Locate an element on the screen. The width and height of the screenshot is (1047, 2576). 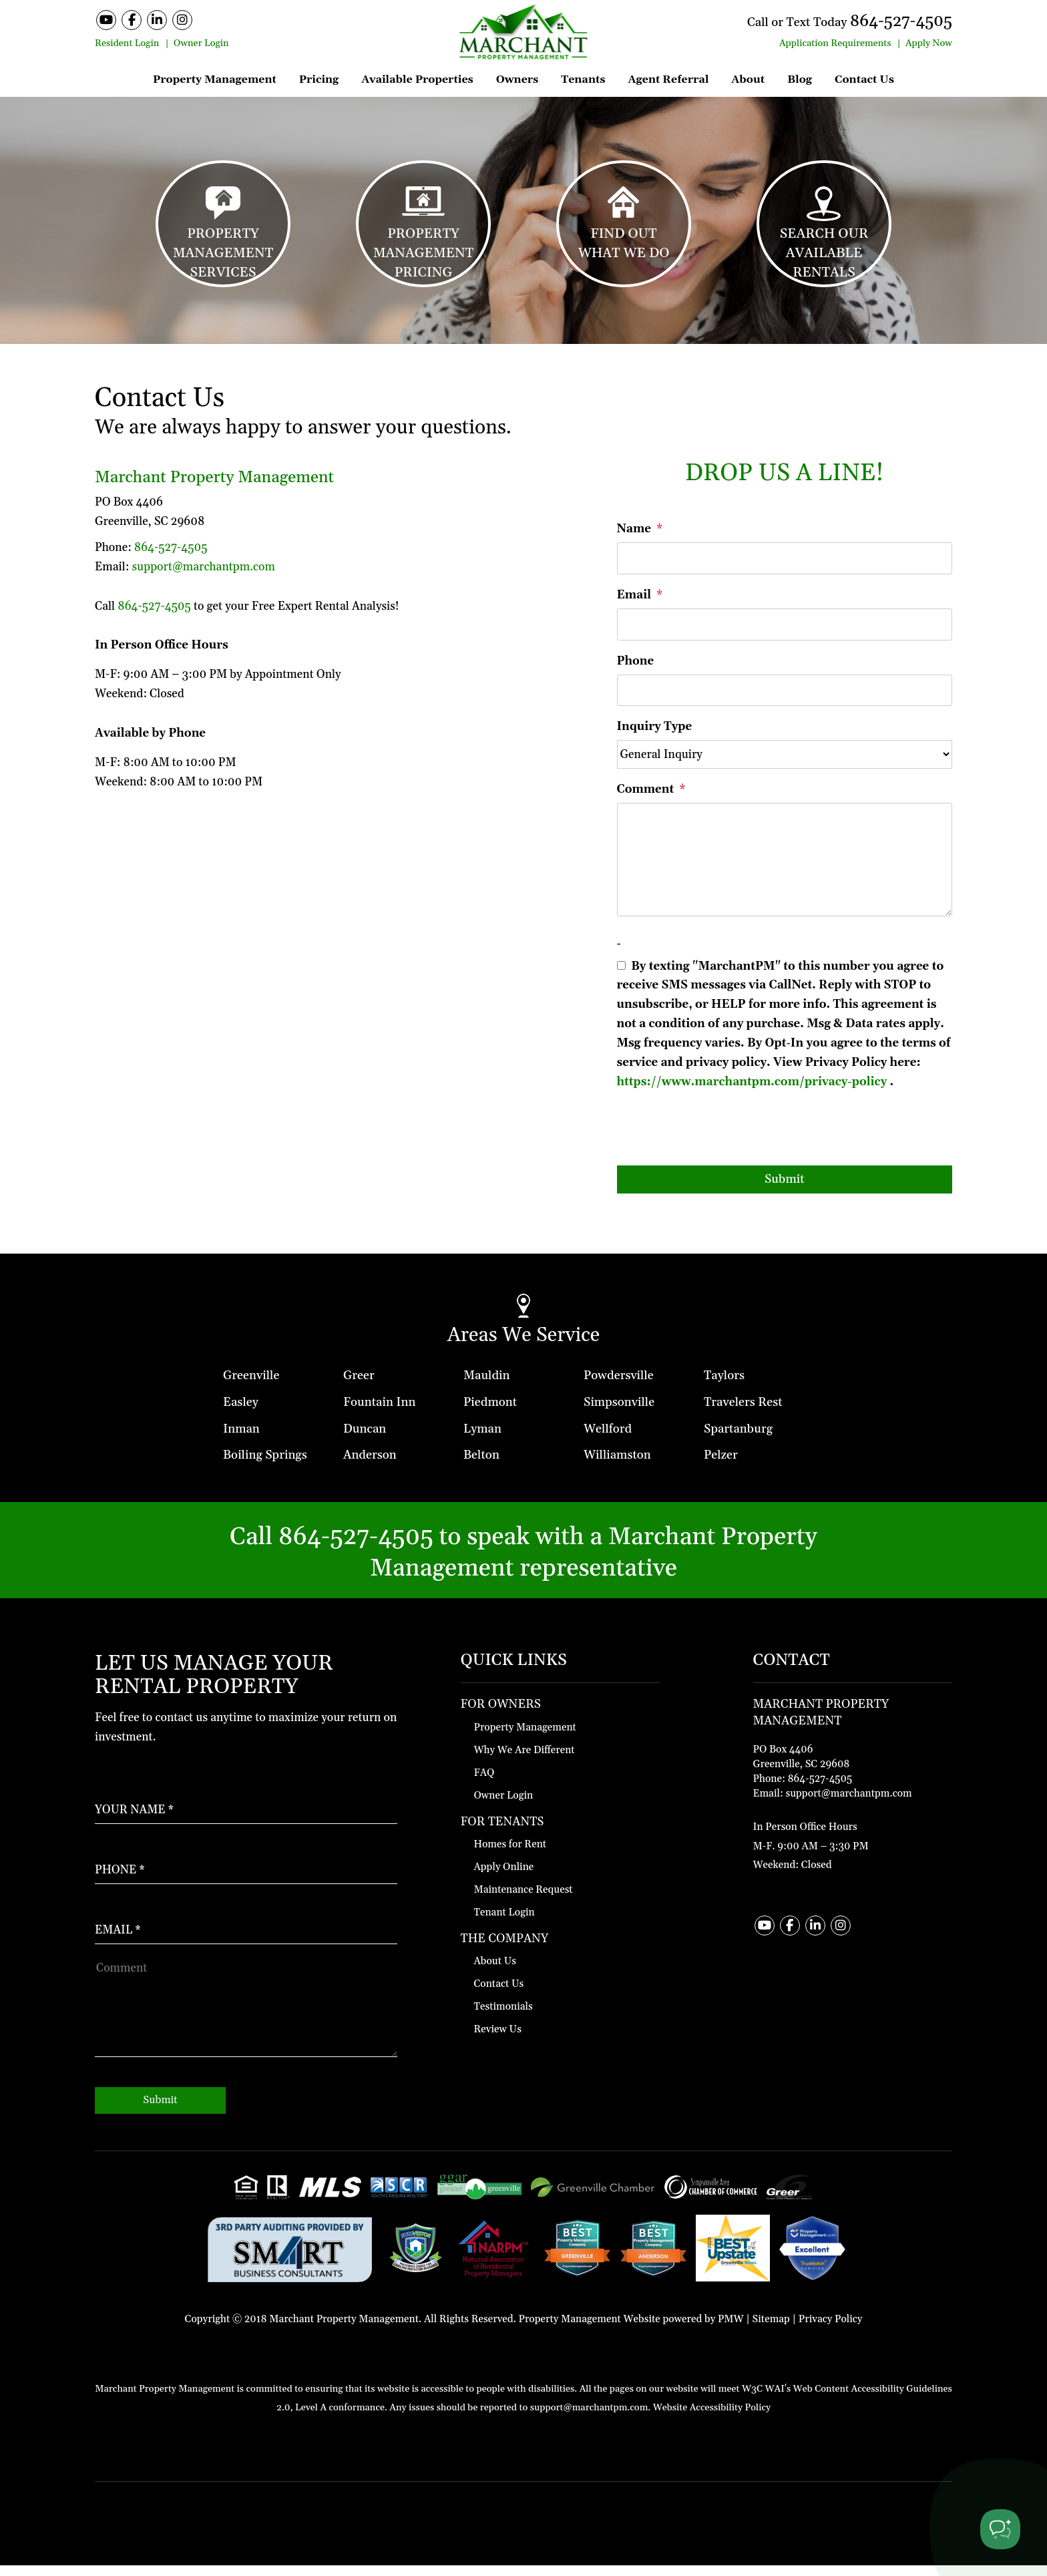
864-527-4505 is located at coordinates (896, 21).